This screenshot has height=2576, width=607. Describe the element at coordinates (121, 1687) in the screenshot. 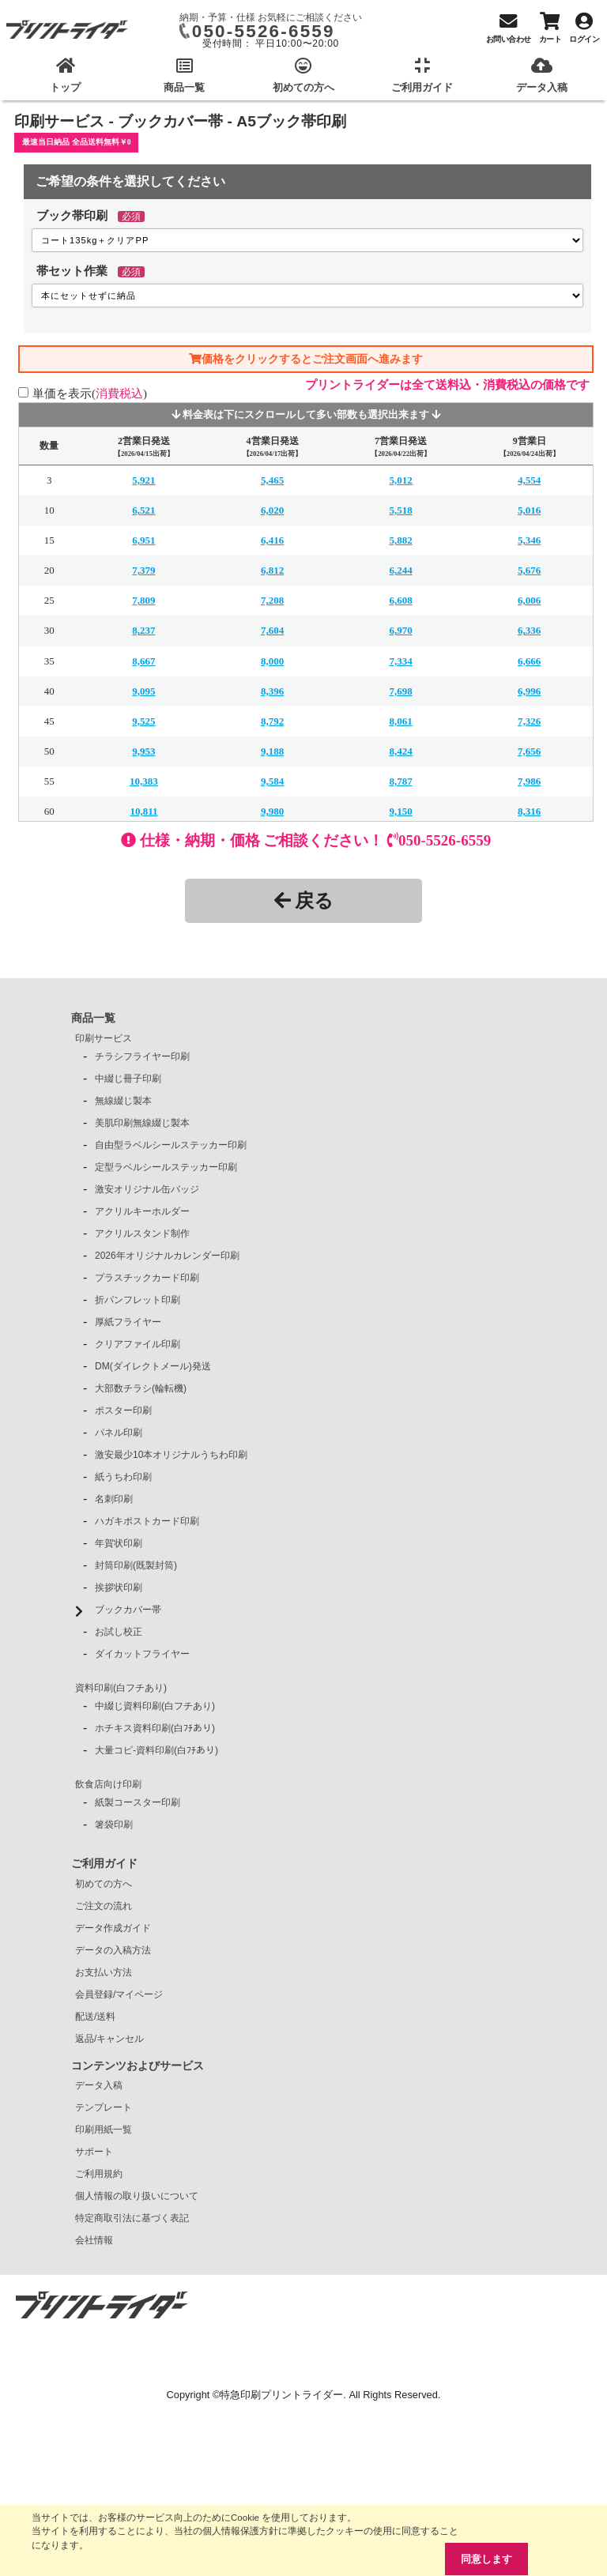

I see `資料印刷(白フチあり)` at that location.